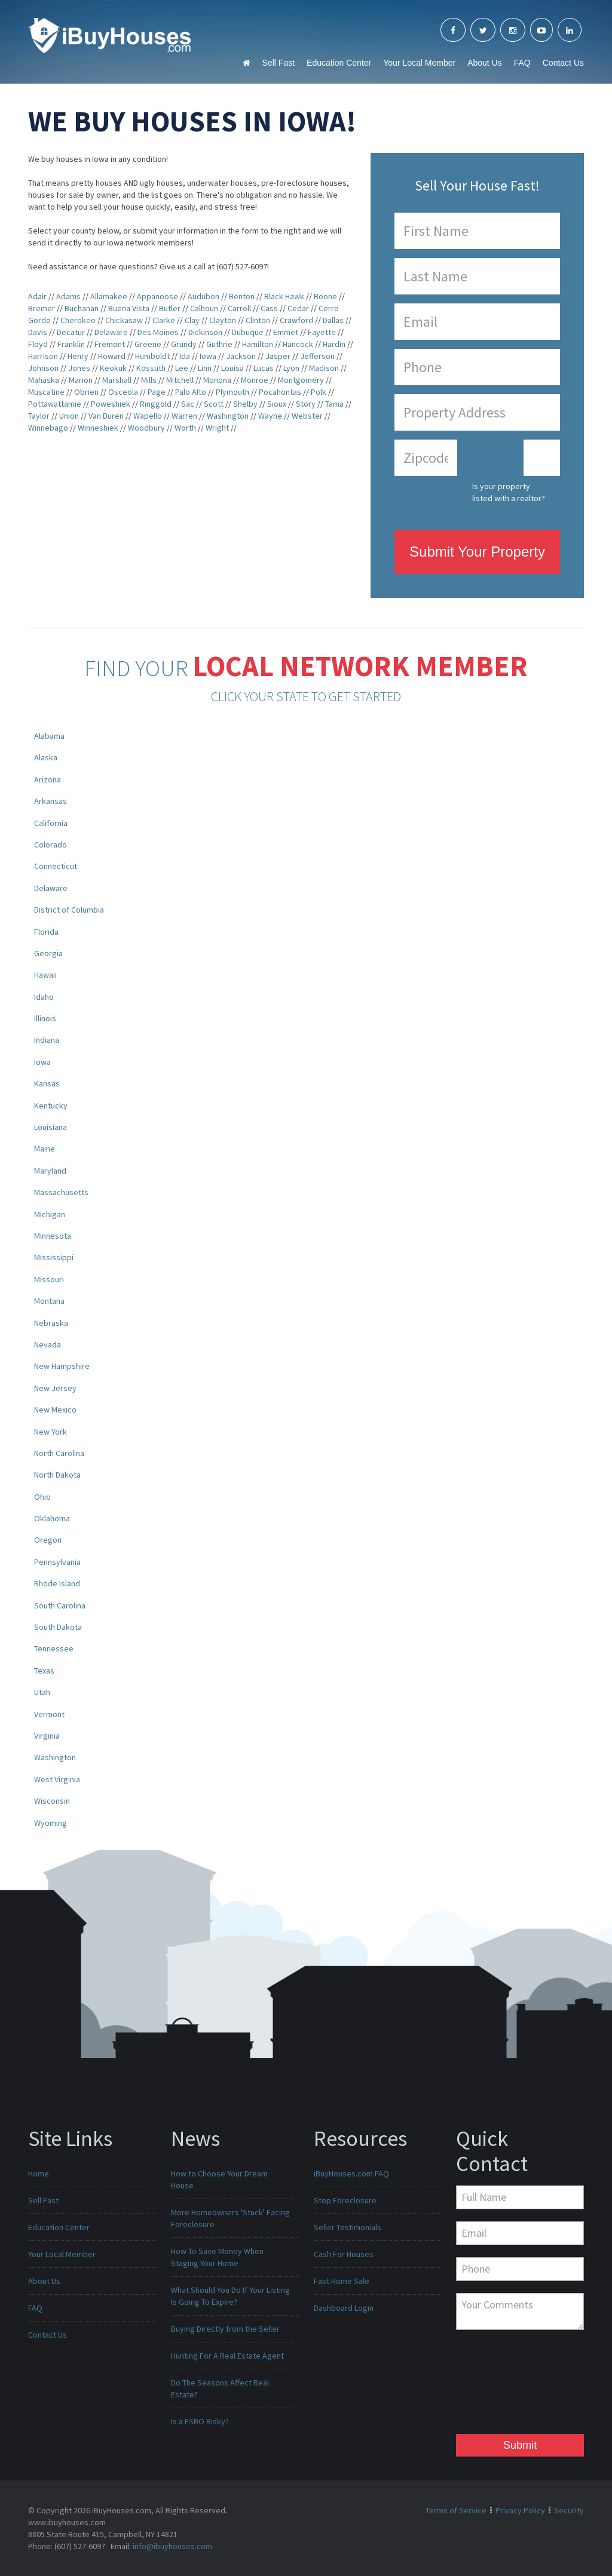 This screenshot has width=612, height=2576. What do you see at coordinates (45, 1018) in the screenshot?
I see `Illinois` at bounding box center [45, 1018].